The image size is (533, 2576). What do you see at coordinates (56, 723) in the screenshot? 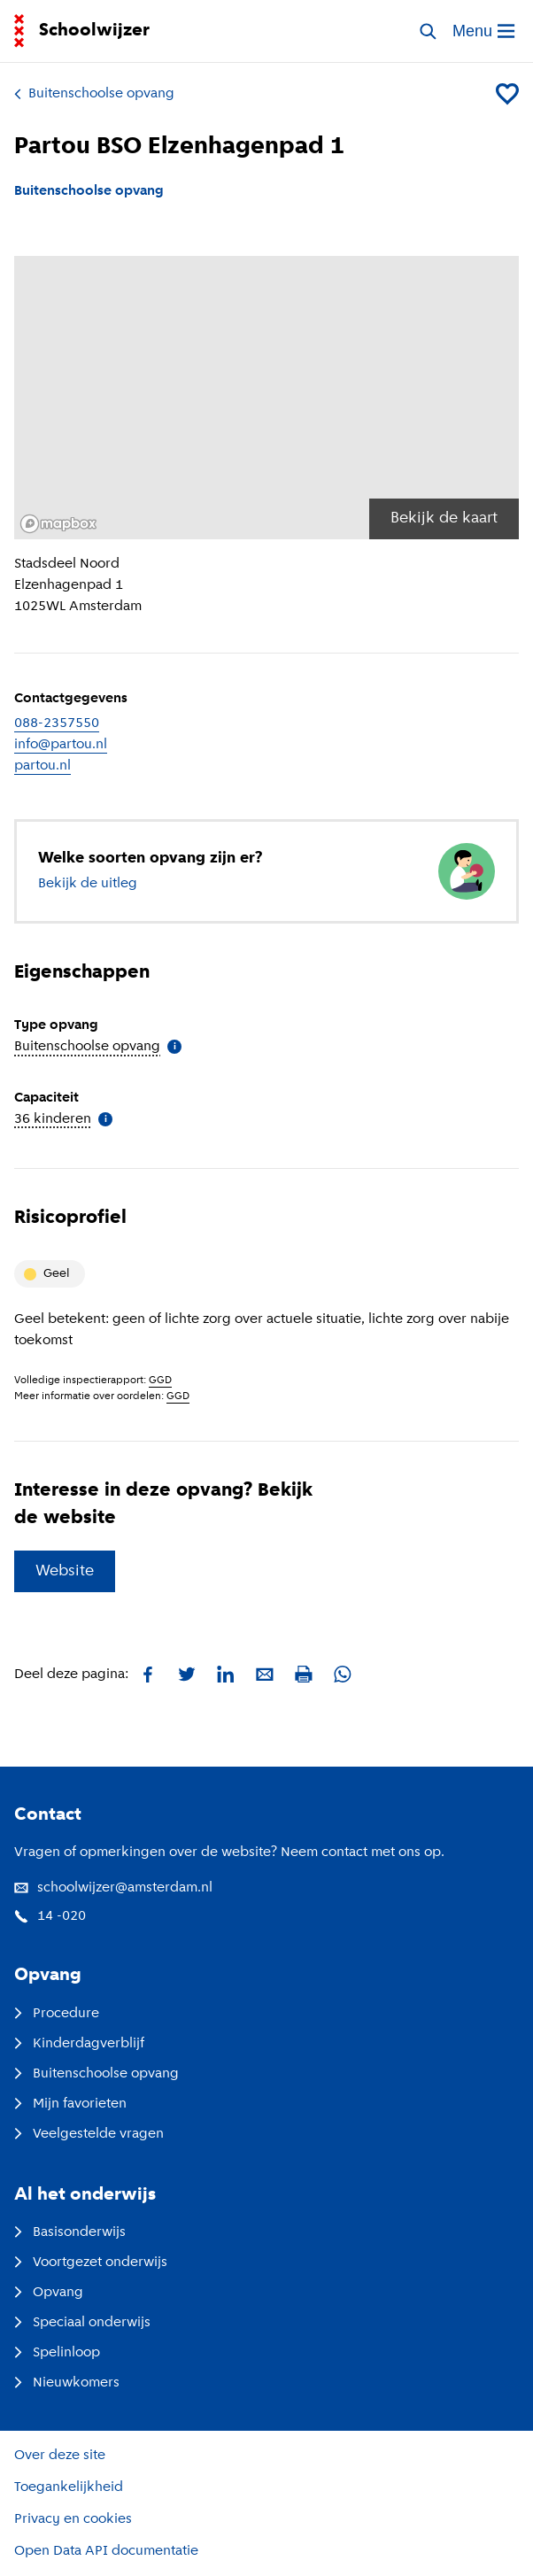
I see `088-2357550` at bounding box center [56, 723].